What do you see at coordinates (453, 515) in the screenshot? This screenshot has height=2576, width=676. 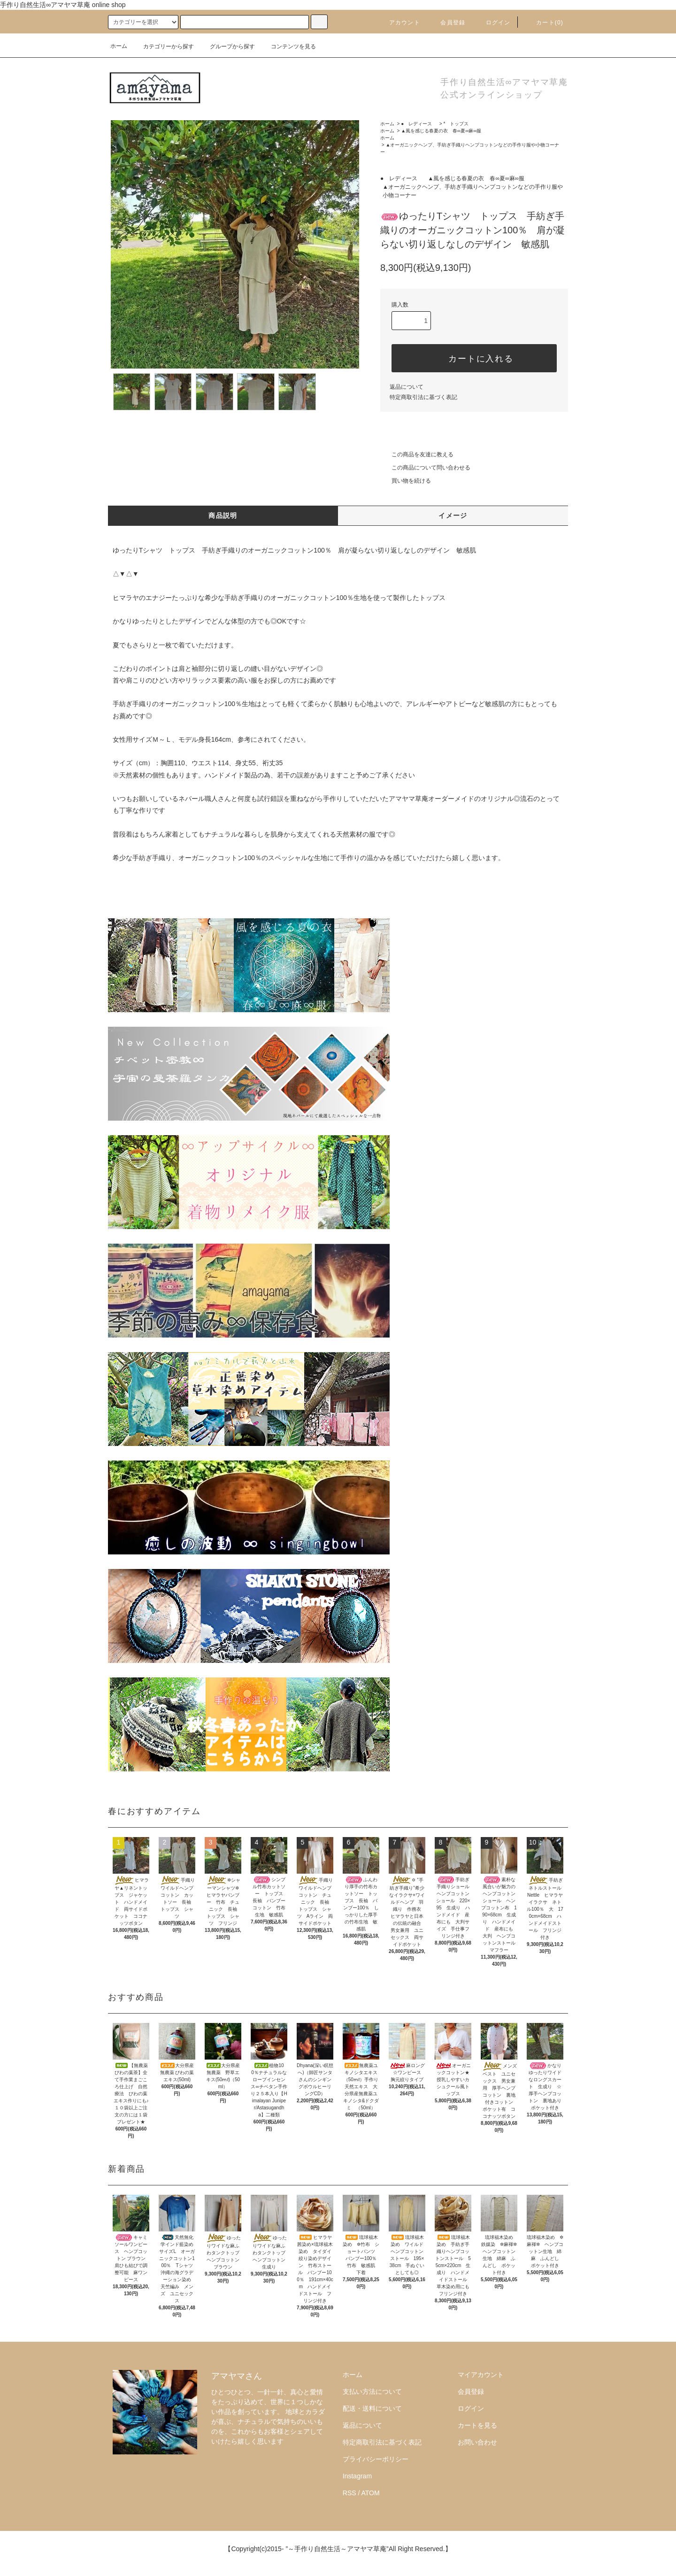 I see `イメージ` at bounding box center [453, 515].